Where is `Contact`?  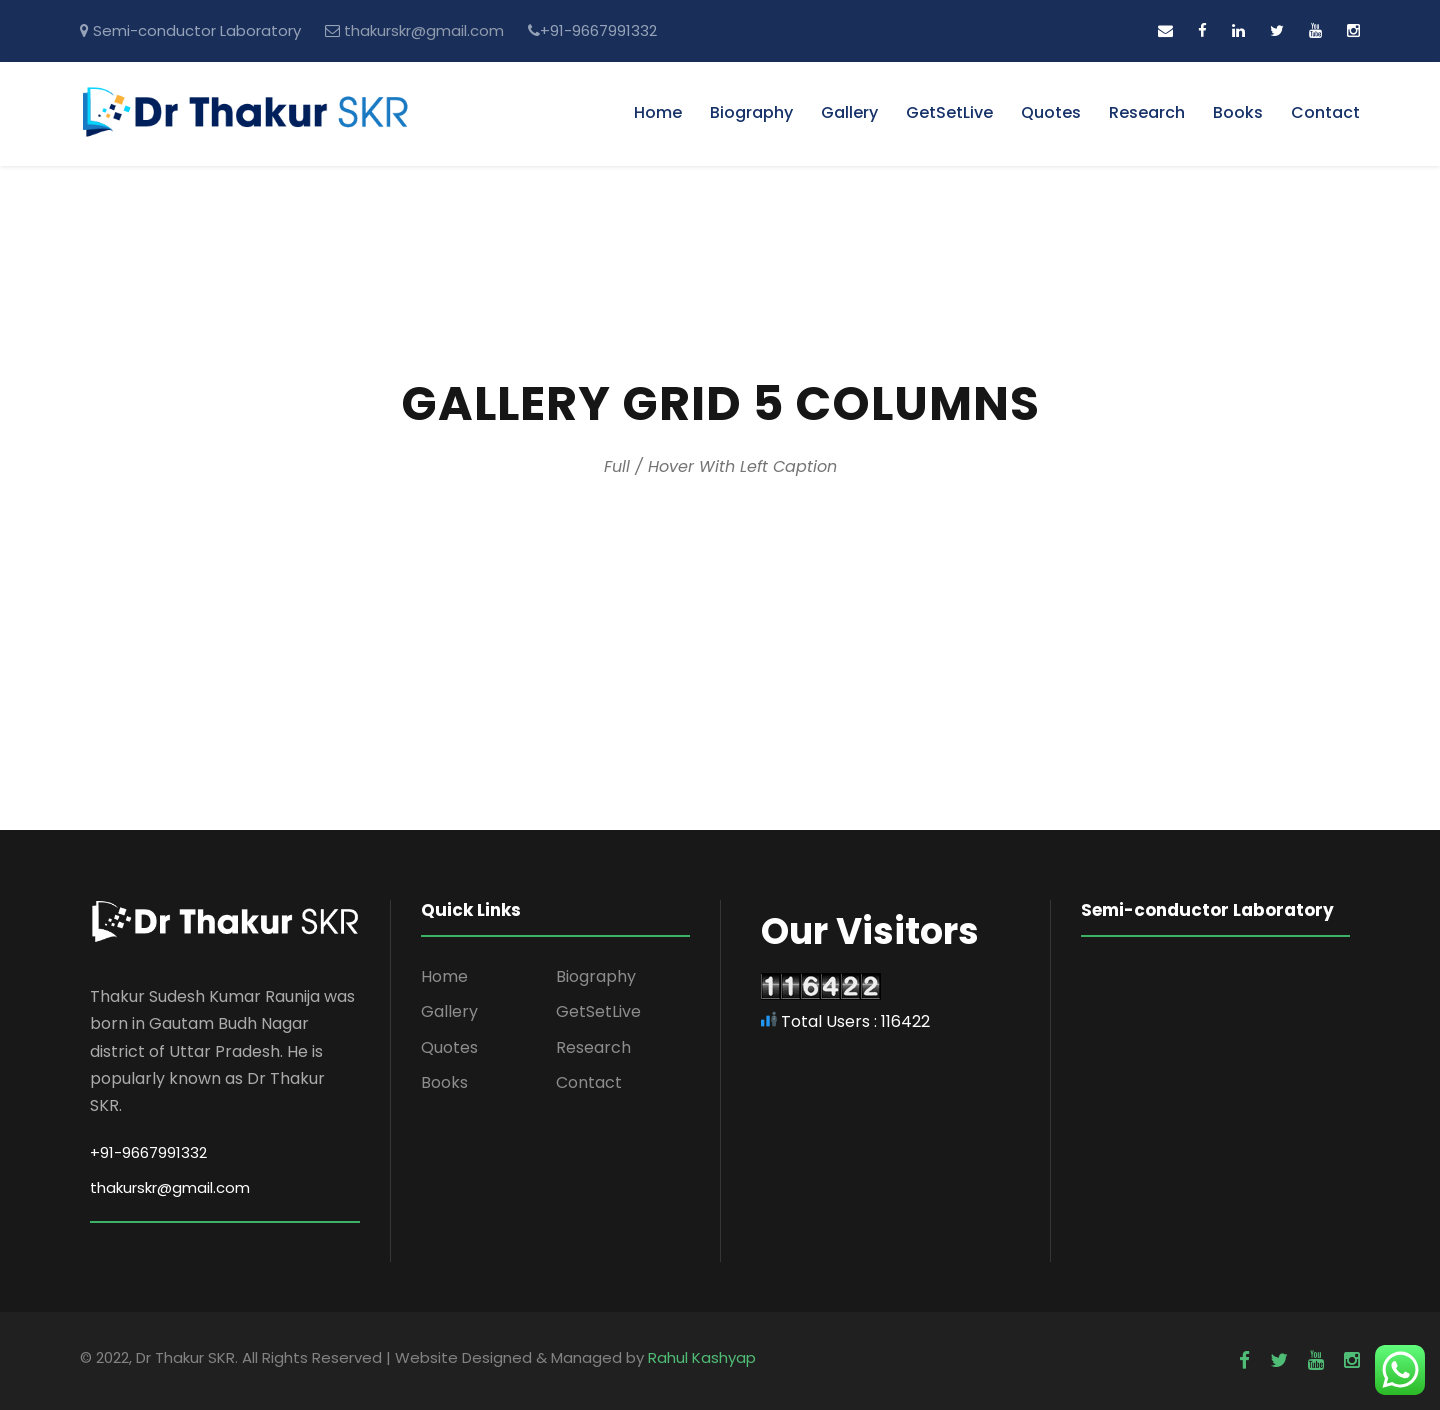 Contact is located at coordinates (1325, 112).